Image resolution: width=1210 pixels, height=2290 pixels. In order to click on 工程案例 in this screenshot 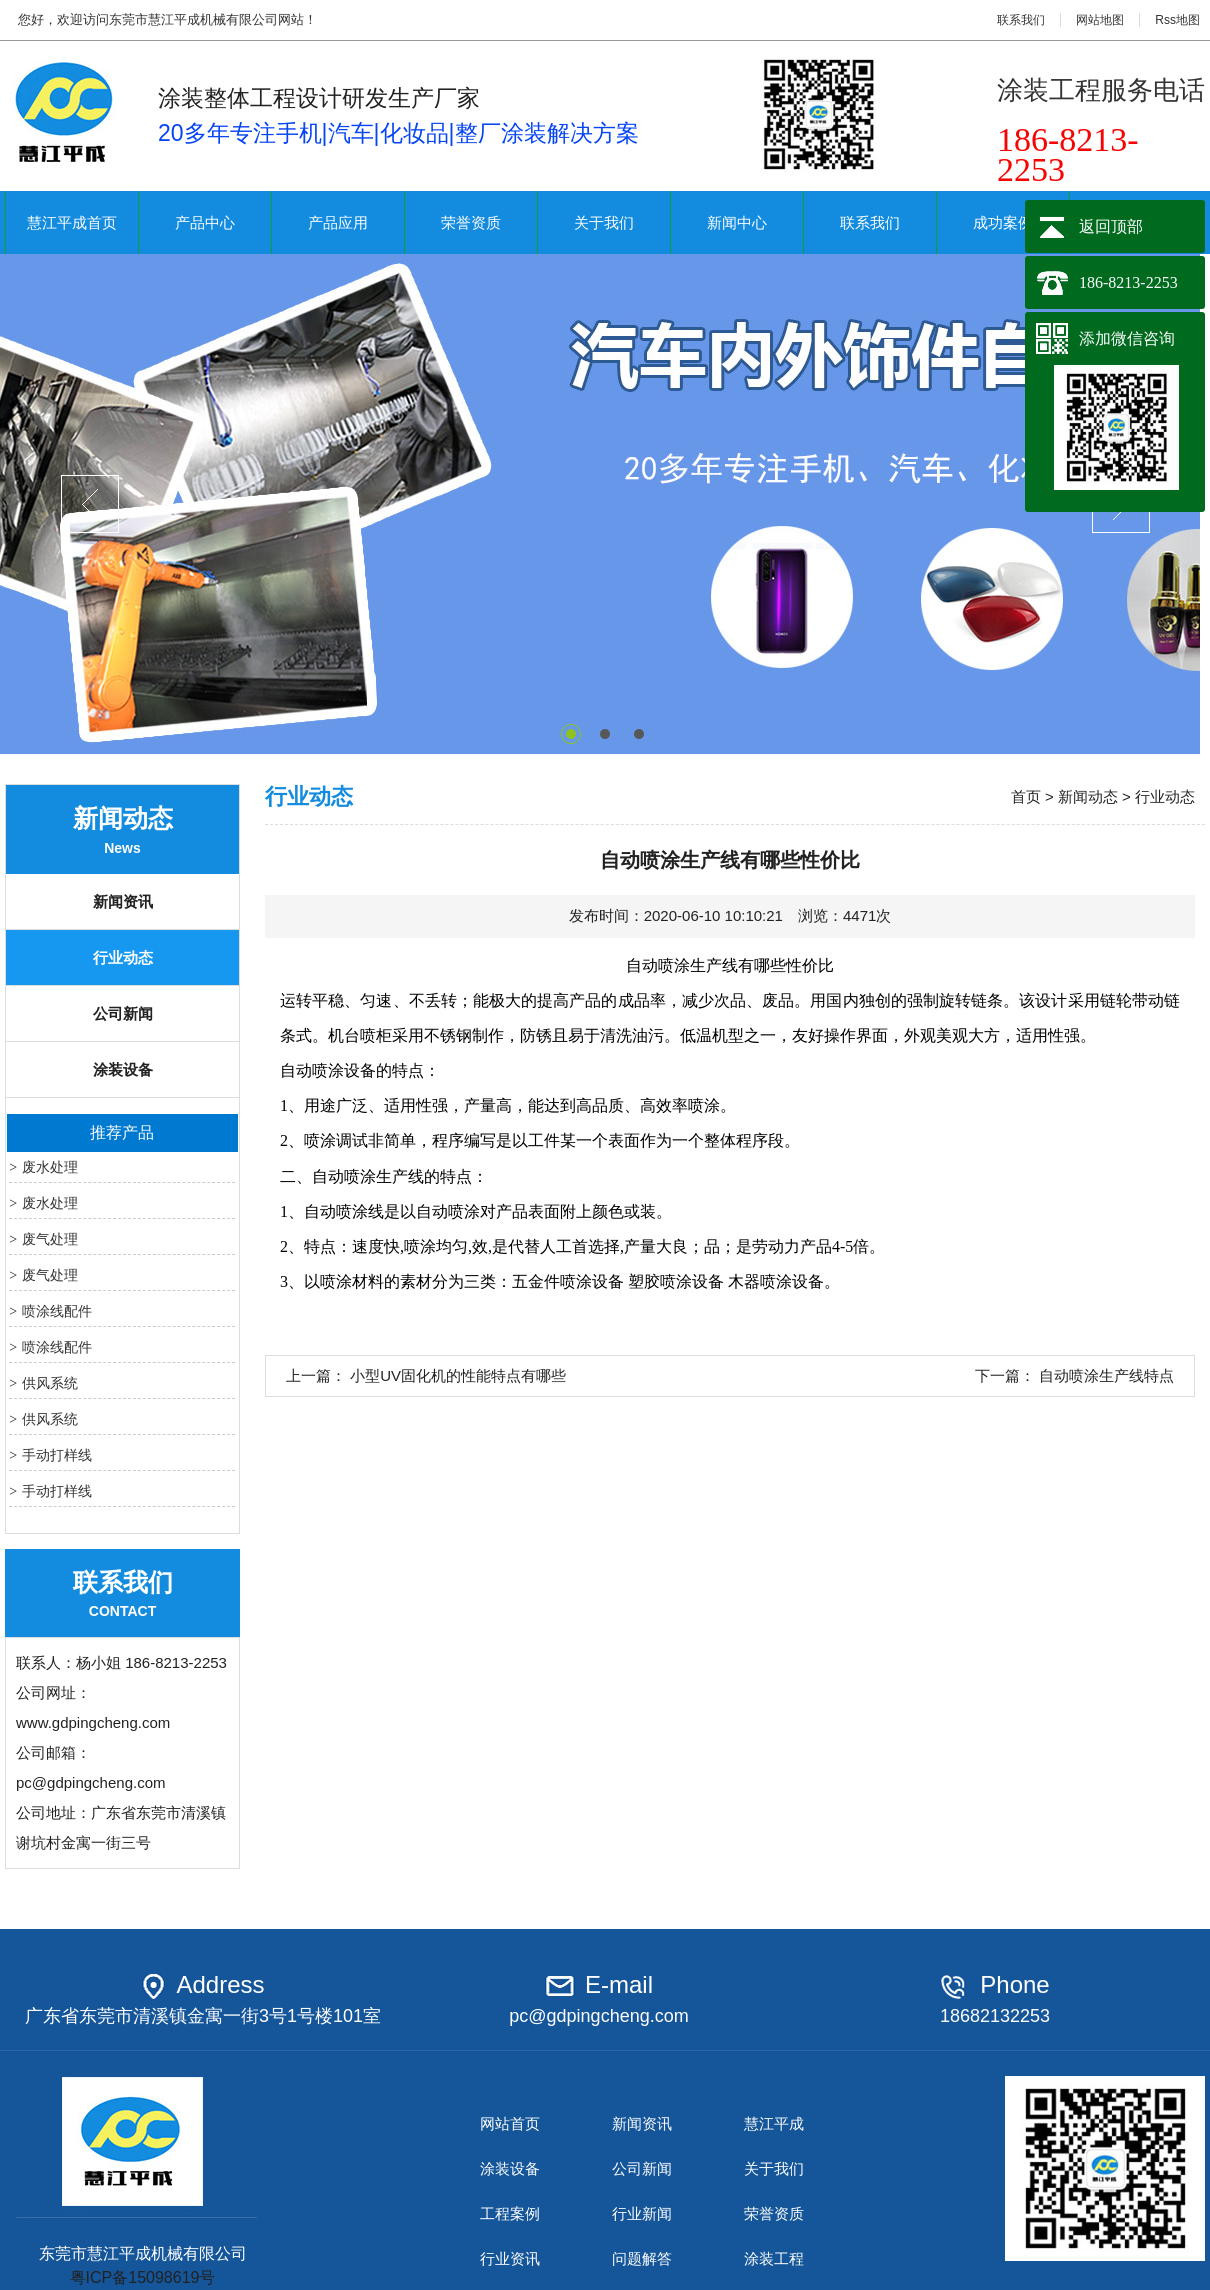, I will do `click(510, 2213)`.